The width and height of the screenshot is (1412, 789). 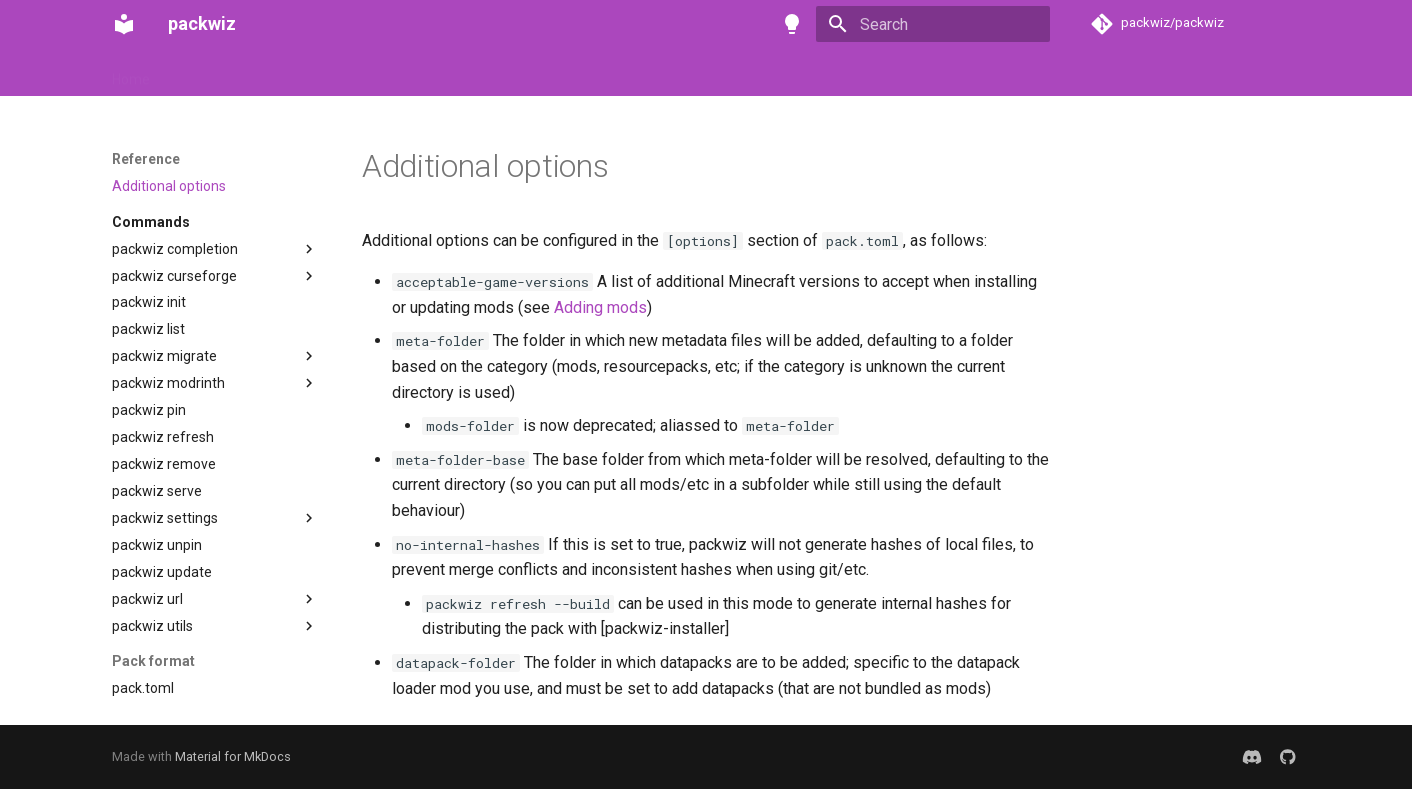 What do you see at coordinates (163, 437) in the screenshot?
I see `packwiz refresh` at bounding box center [163, 437].